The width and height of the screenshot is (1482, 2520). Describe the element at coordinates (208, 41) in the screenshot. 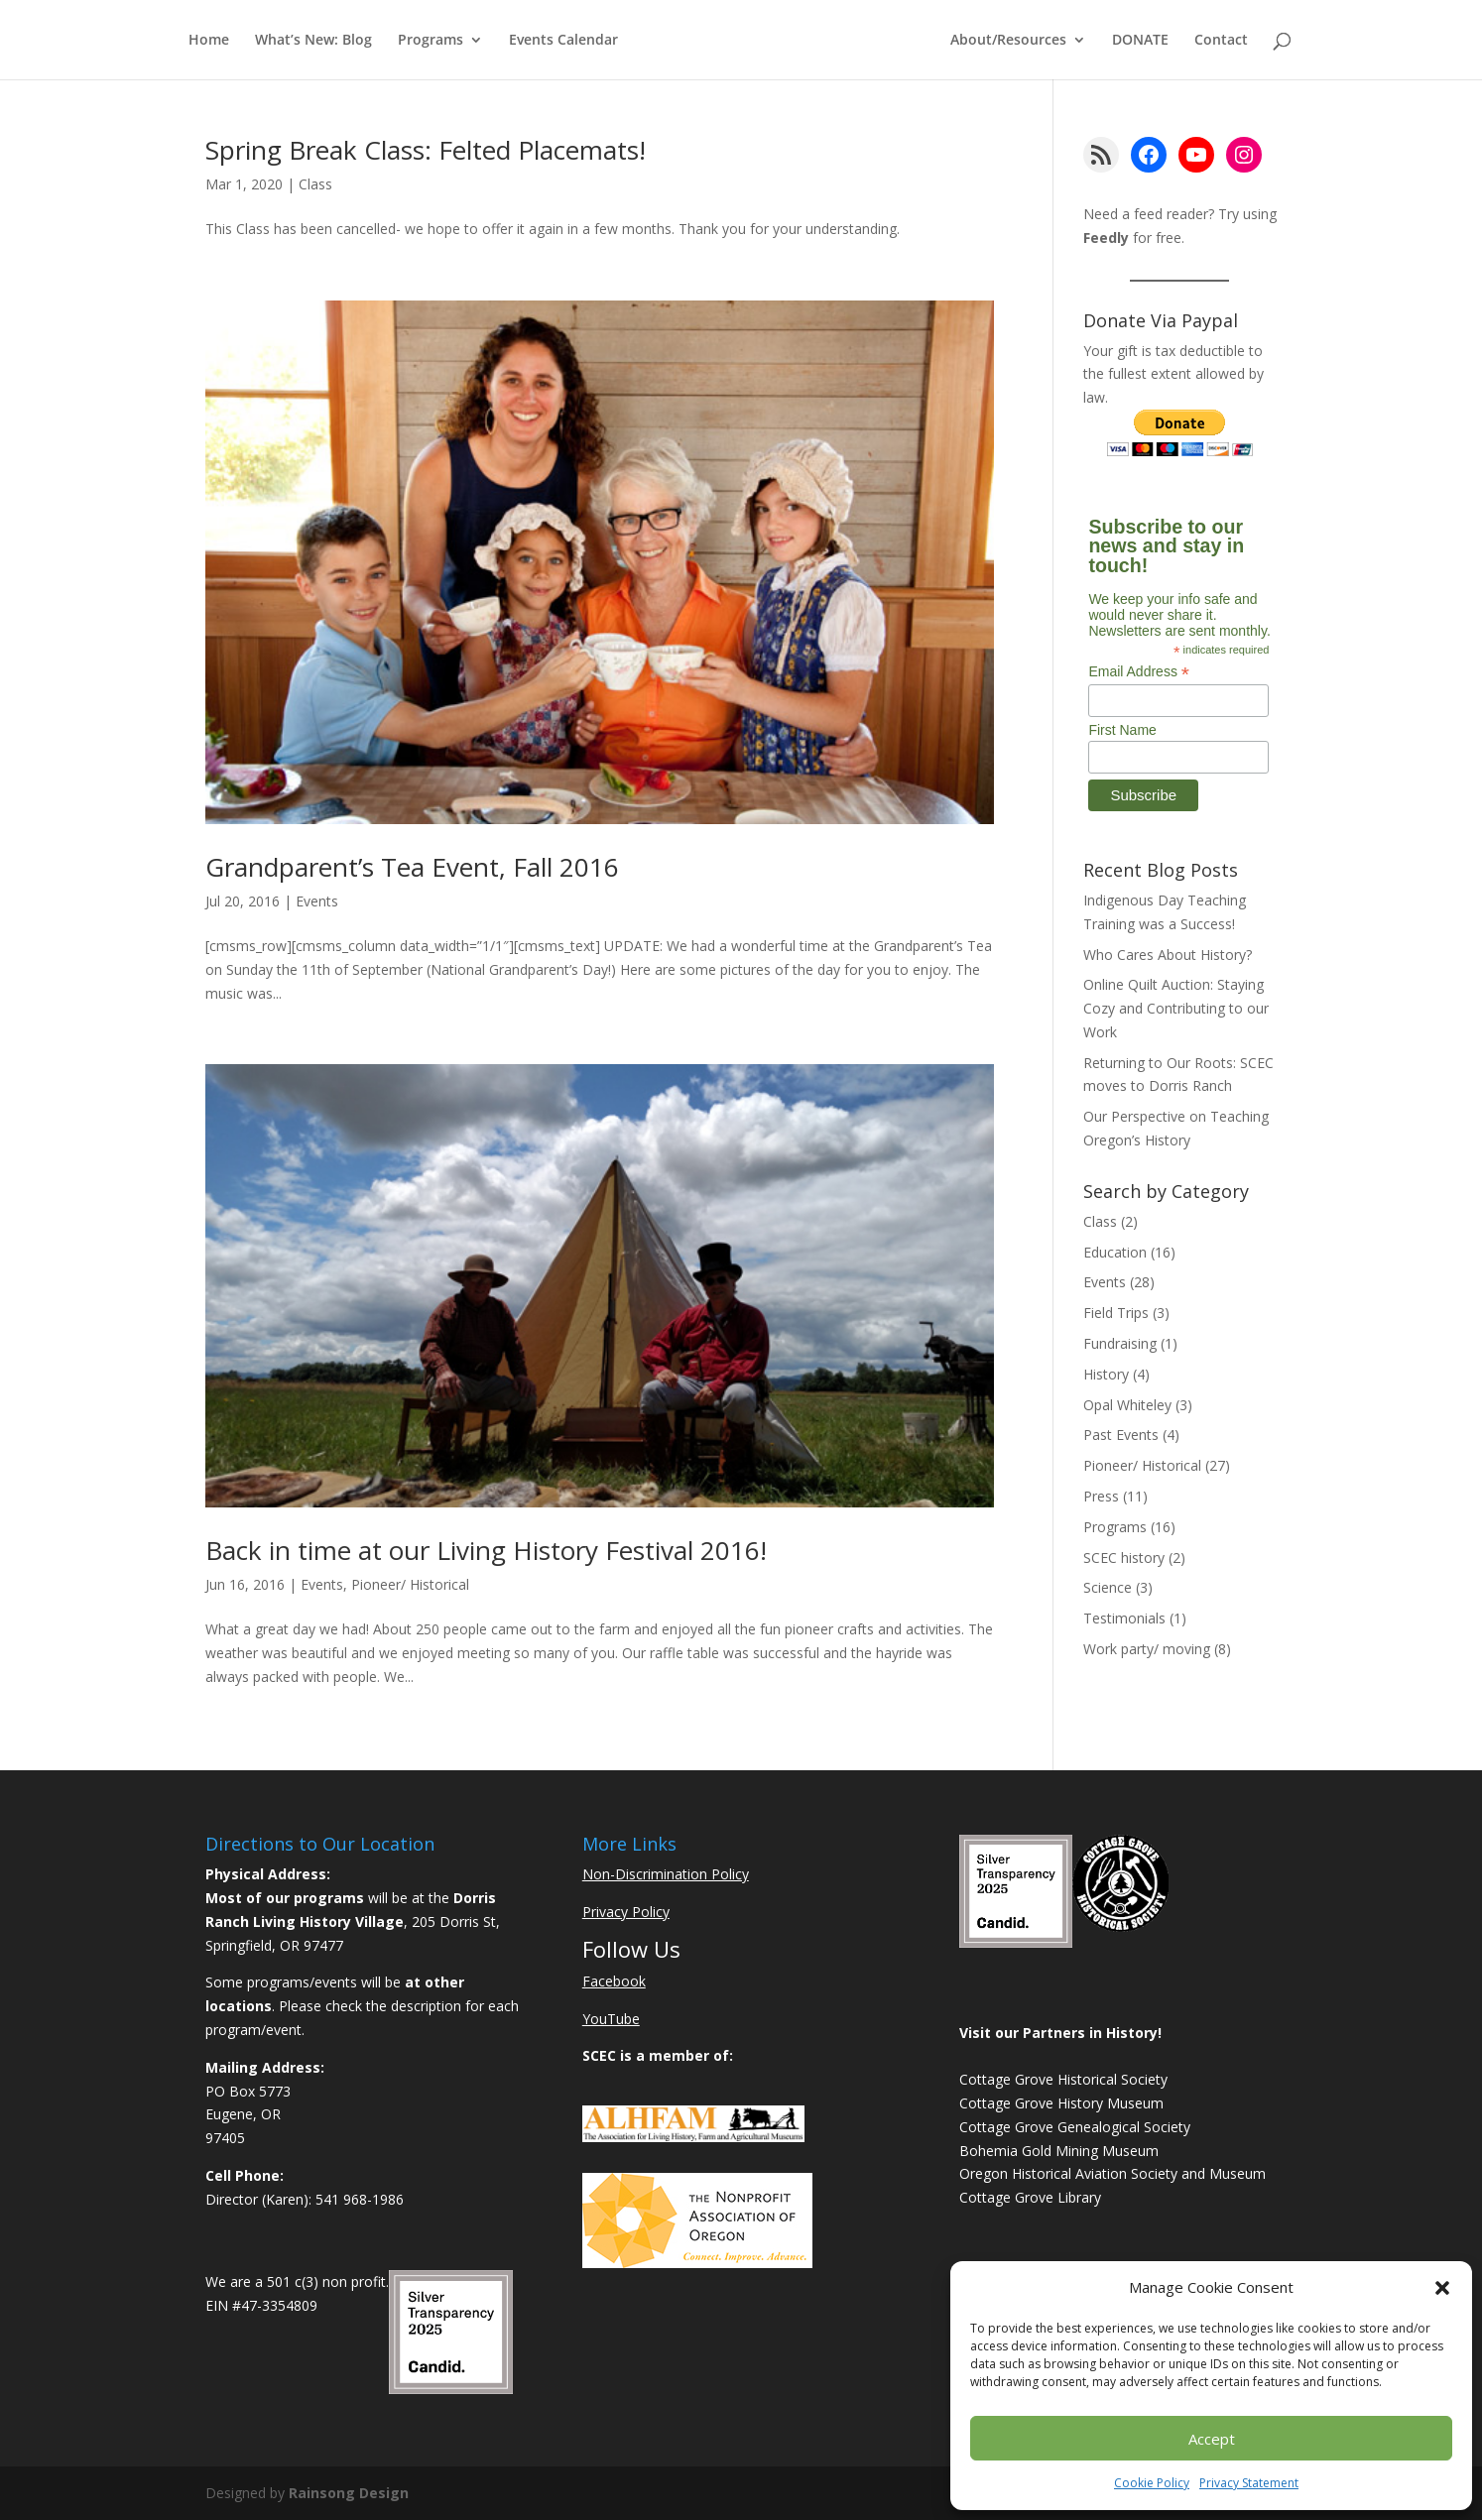

I see `Home` at that location.